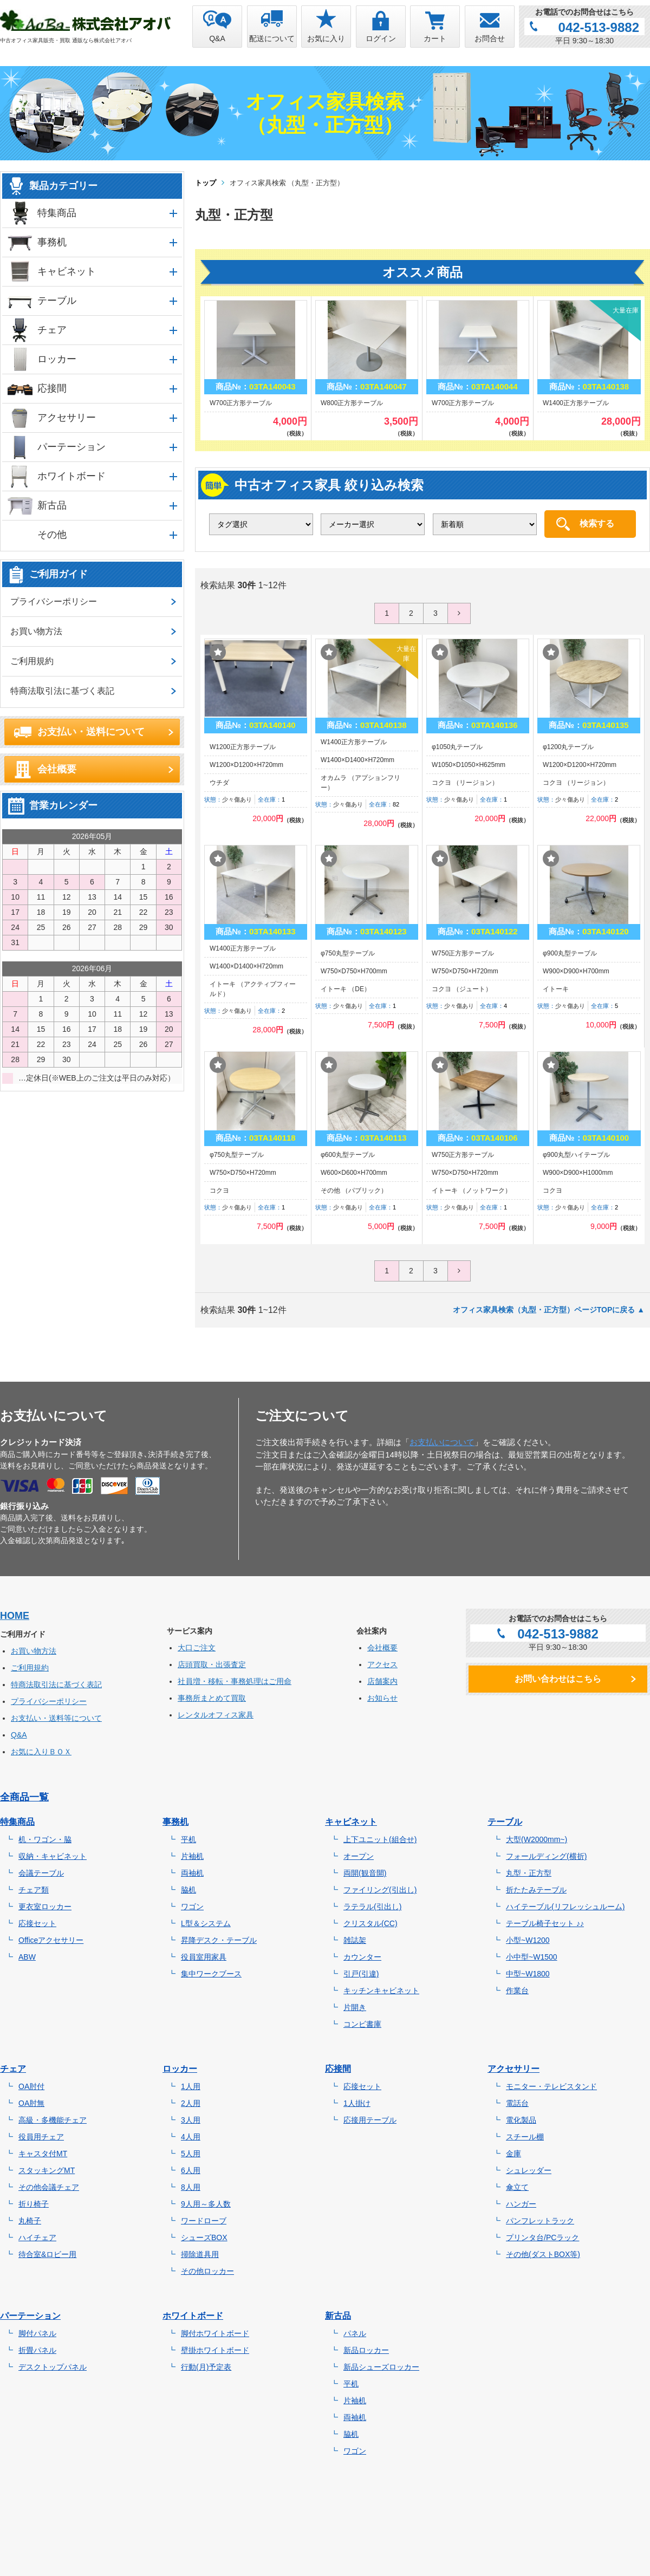 The width and height of the screenshot is (650, 2576). What do you see at coordinates (37, 2237) in the screenshot?
I see `ハイチェア` at bounding box center [37, 2237].